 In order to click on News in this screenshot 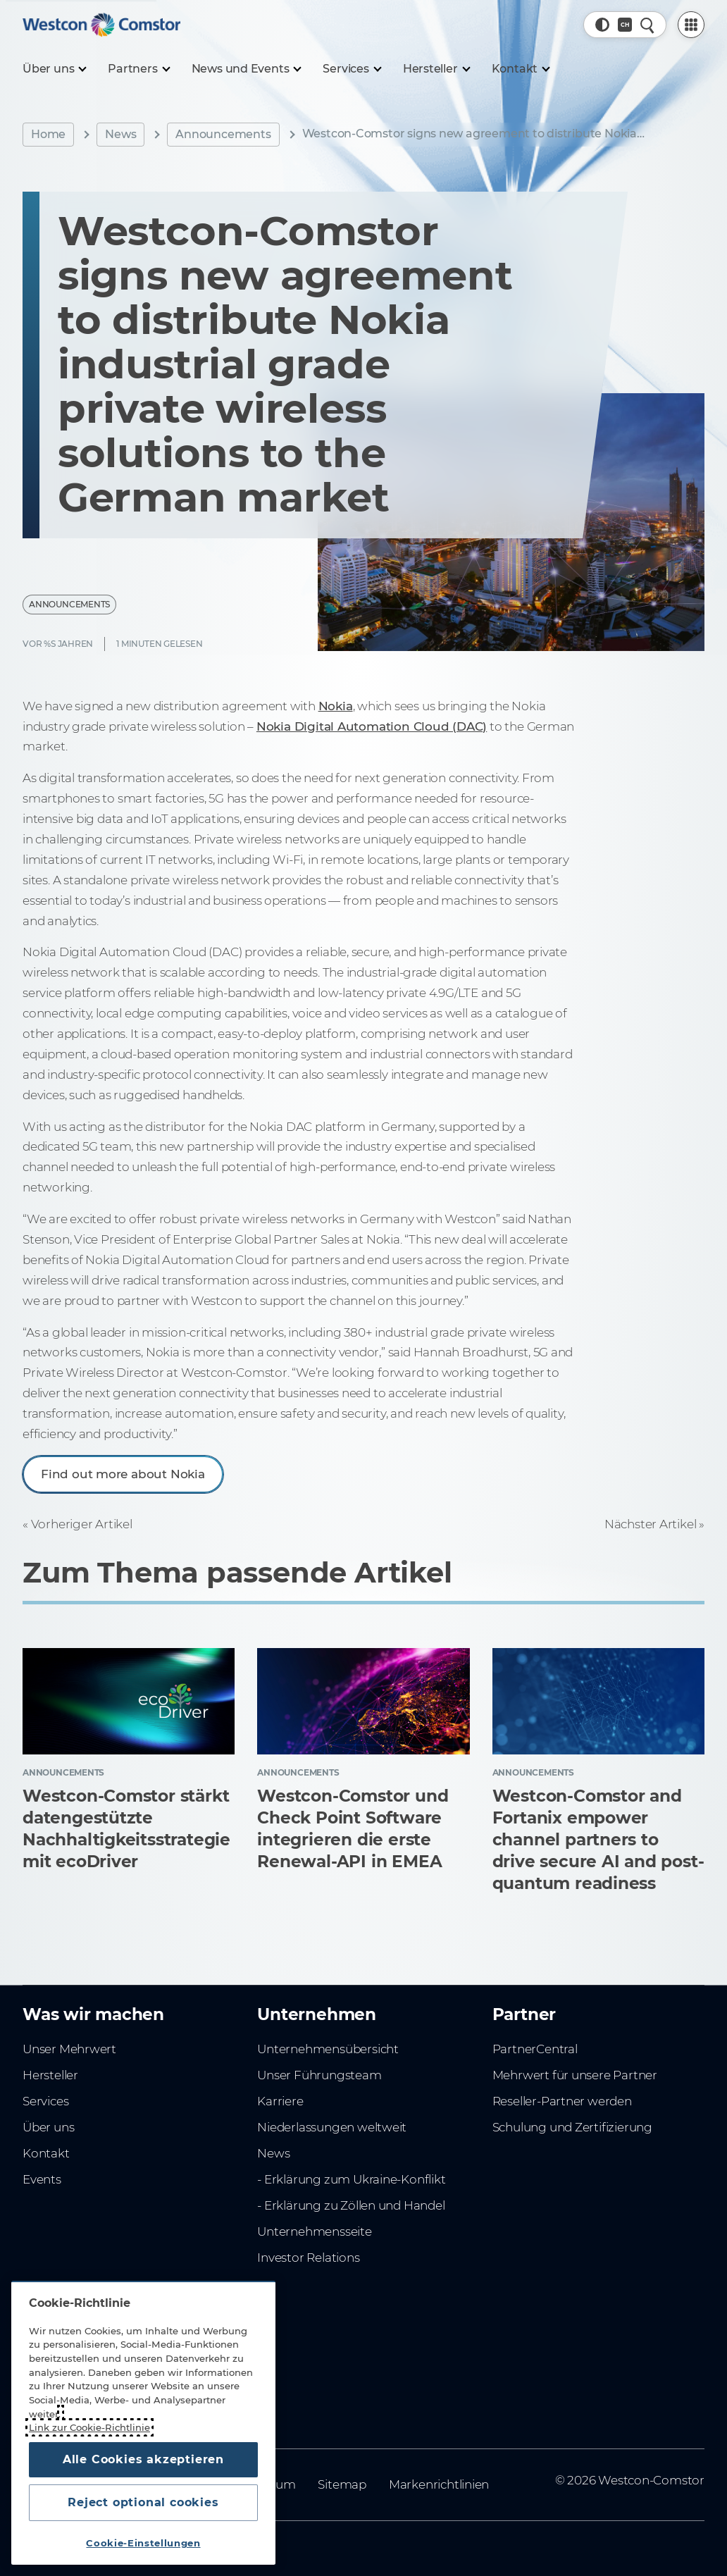, I will do `click(120, 134)`.